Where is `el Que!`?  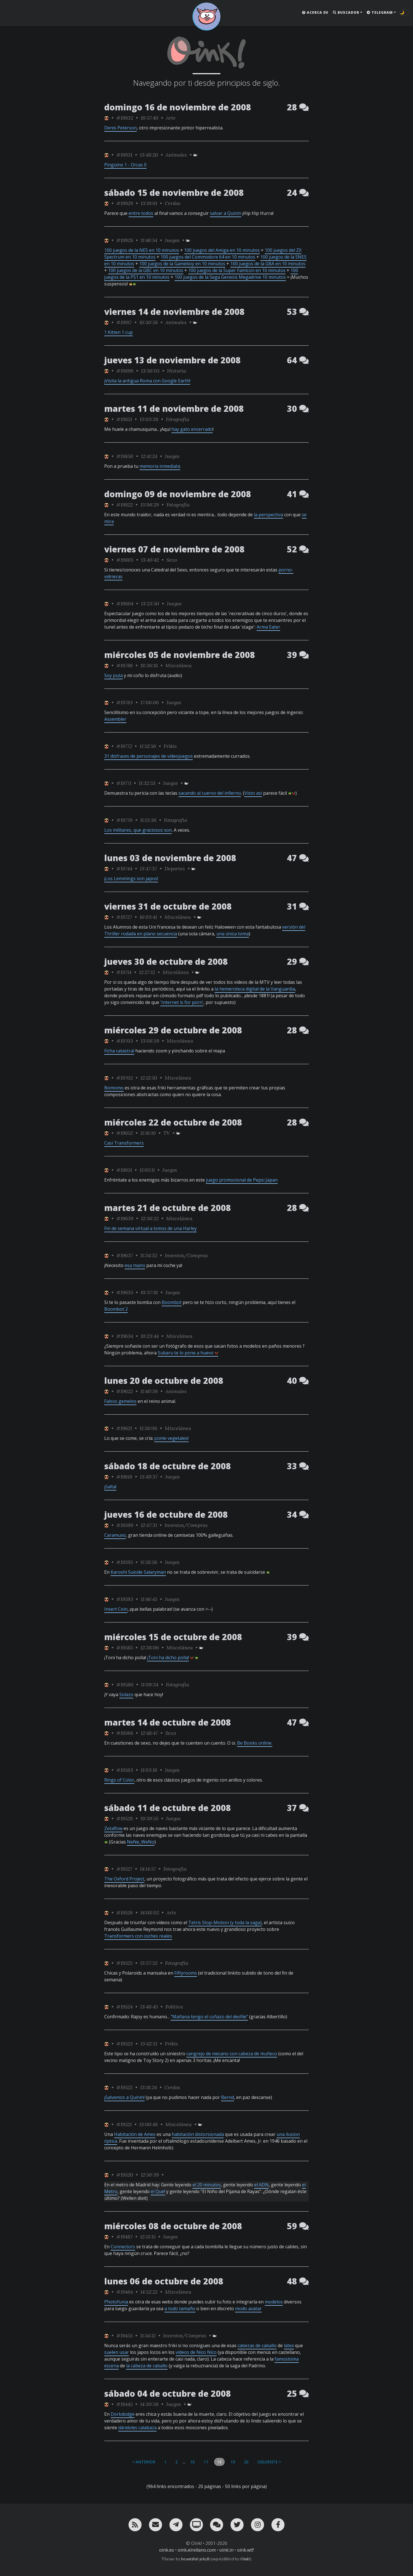
el Que! is located at coordinates (158, 2191).